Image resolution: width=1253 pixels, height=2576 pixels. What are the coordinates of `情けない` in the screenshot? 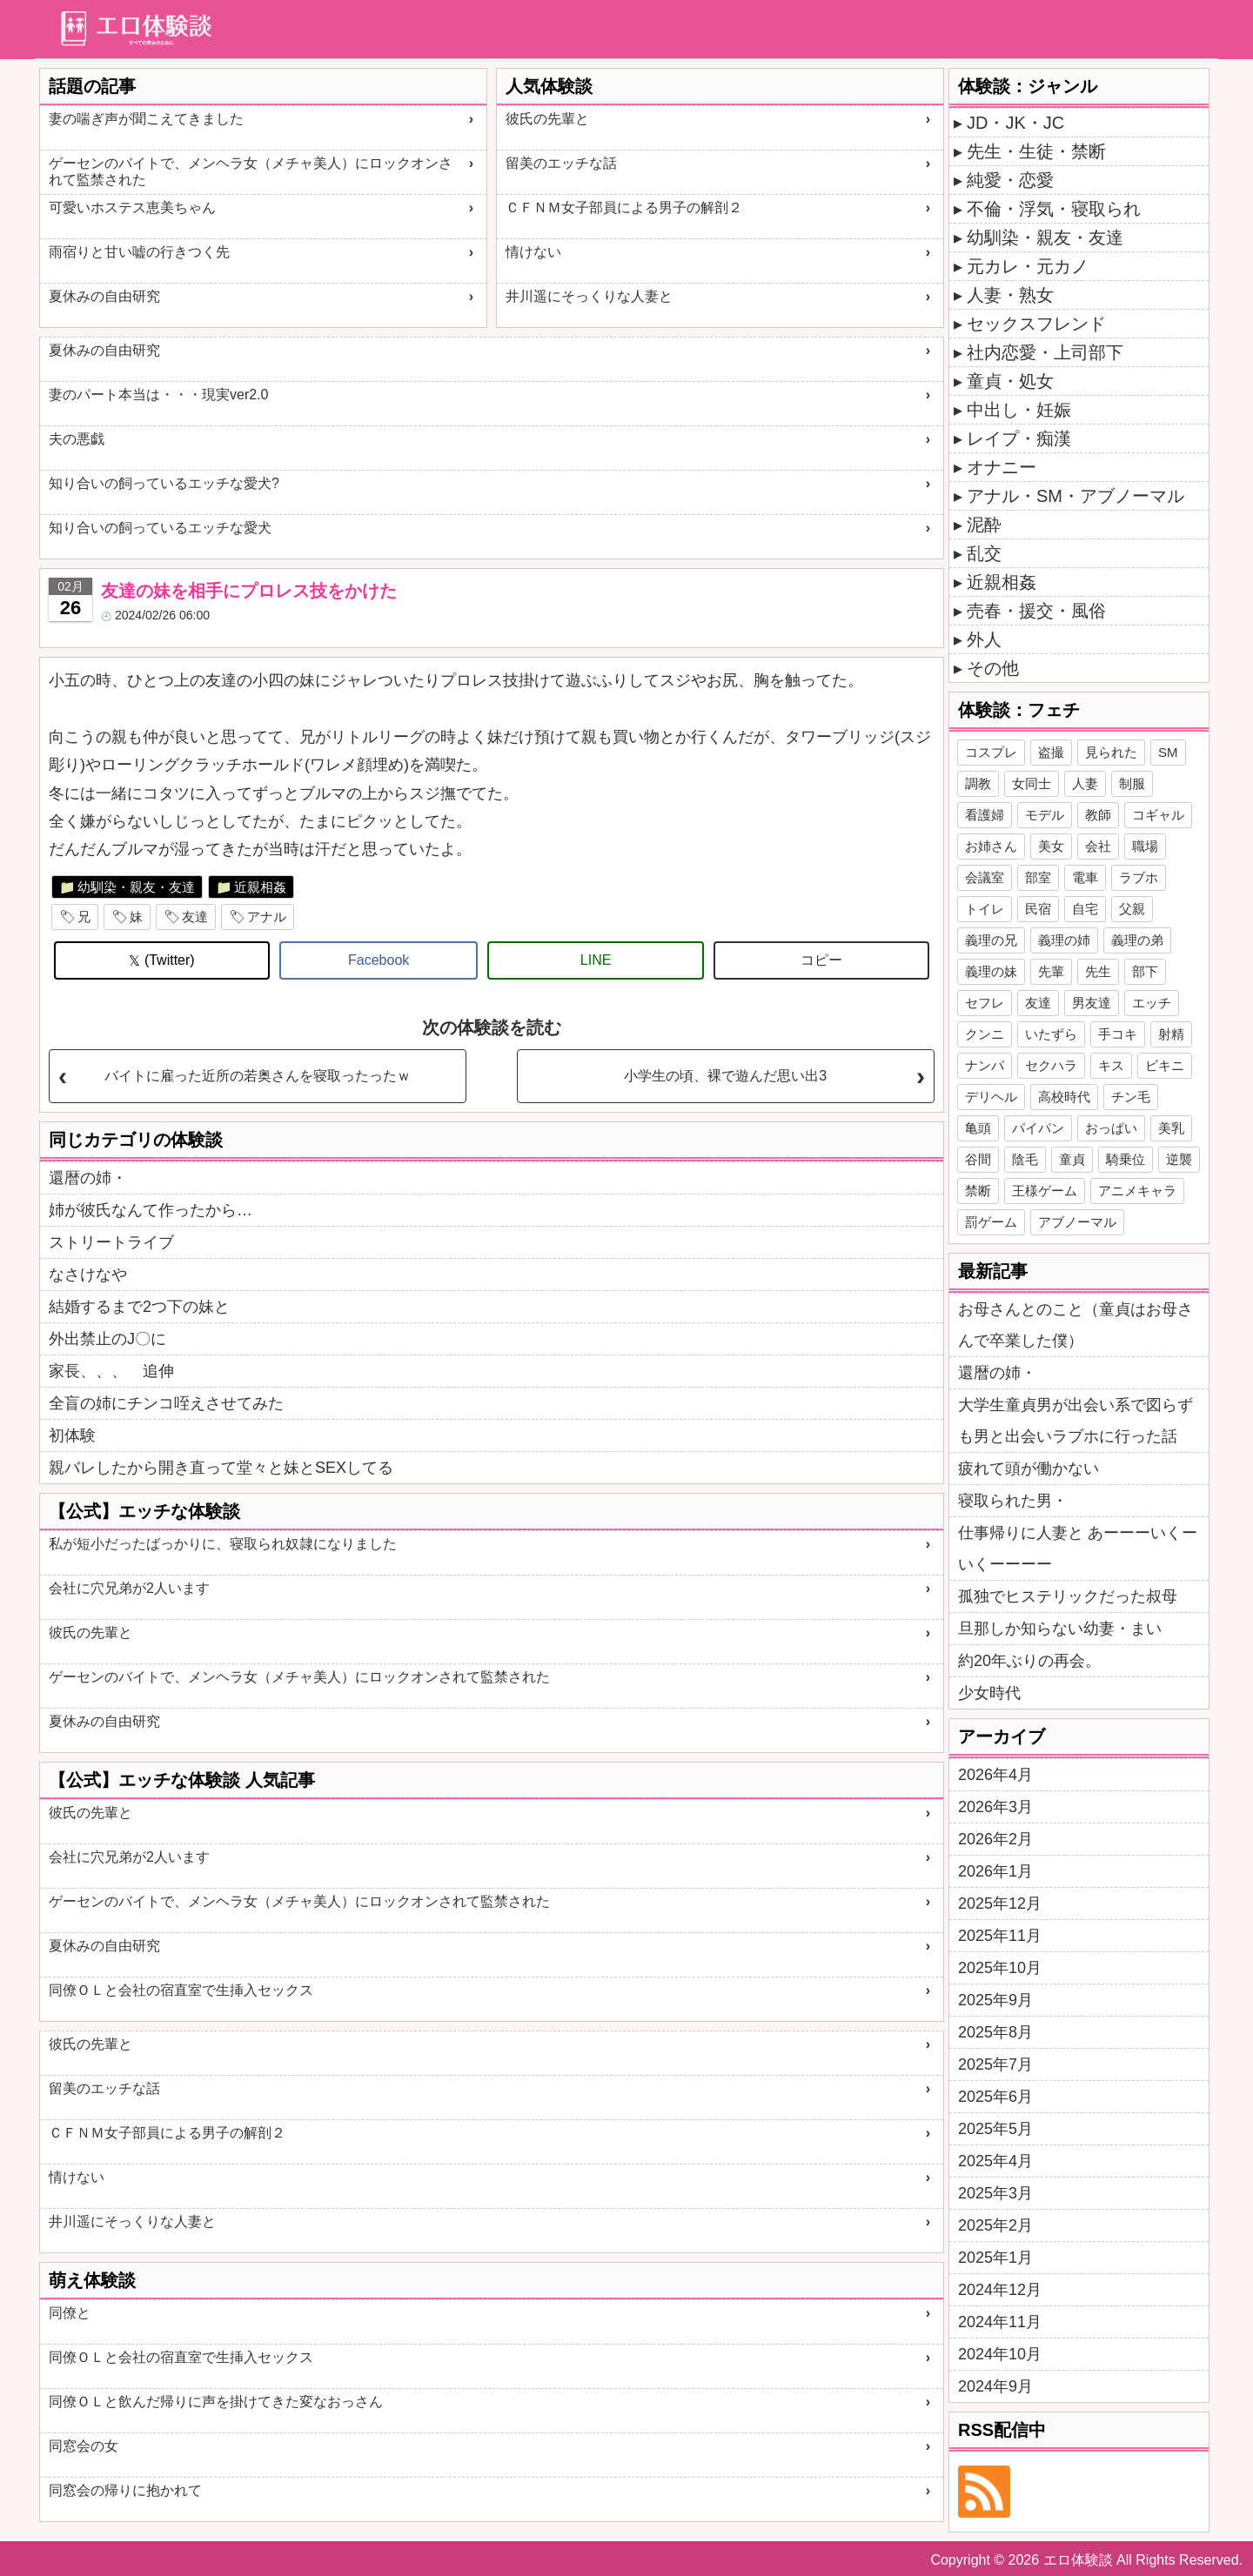 It's located at (533, 251).